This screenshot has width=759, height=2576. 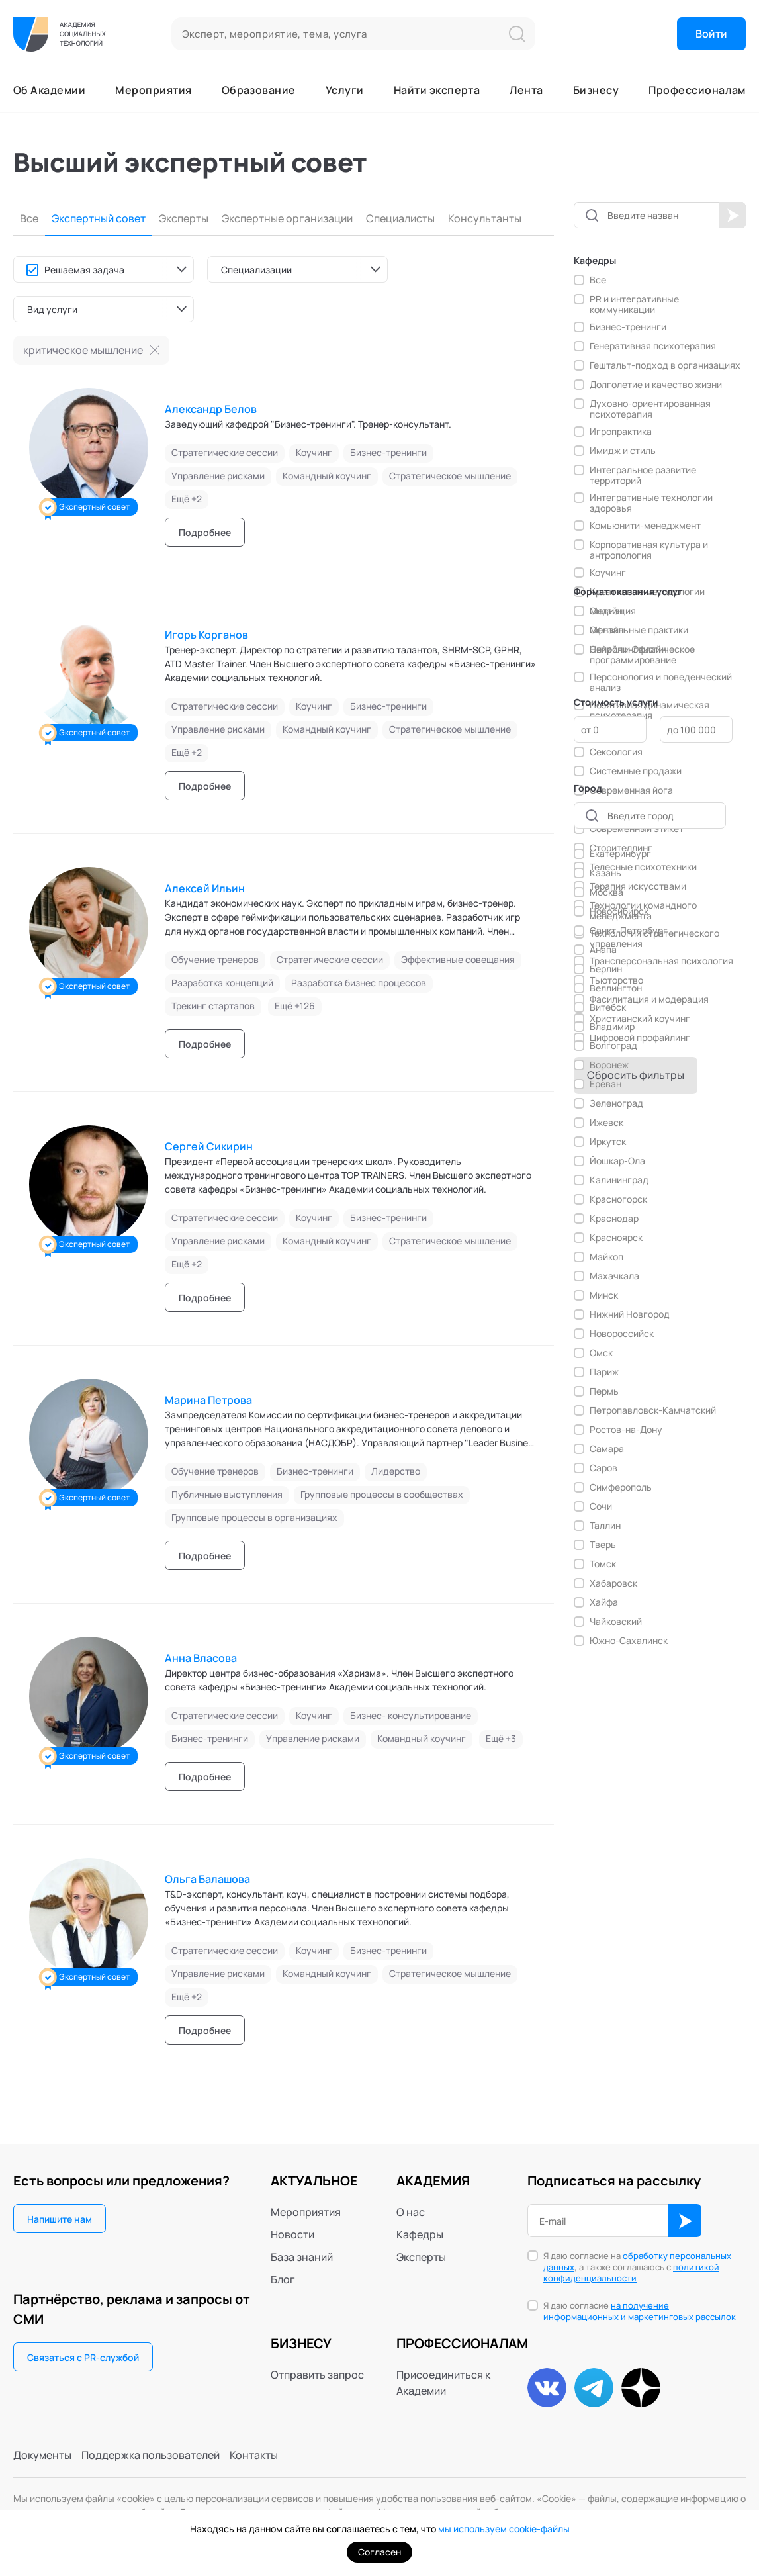 What do you see at coordinates (613, 1583) in the screenshot?
I see `Хабаровск` at bounding box center [613, 1583].